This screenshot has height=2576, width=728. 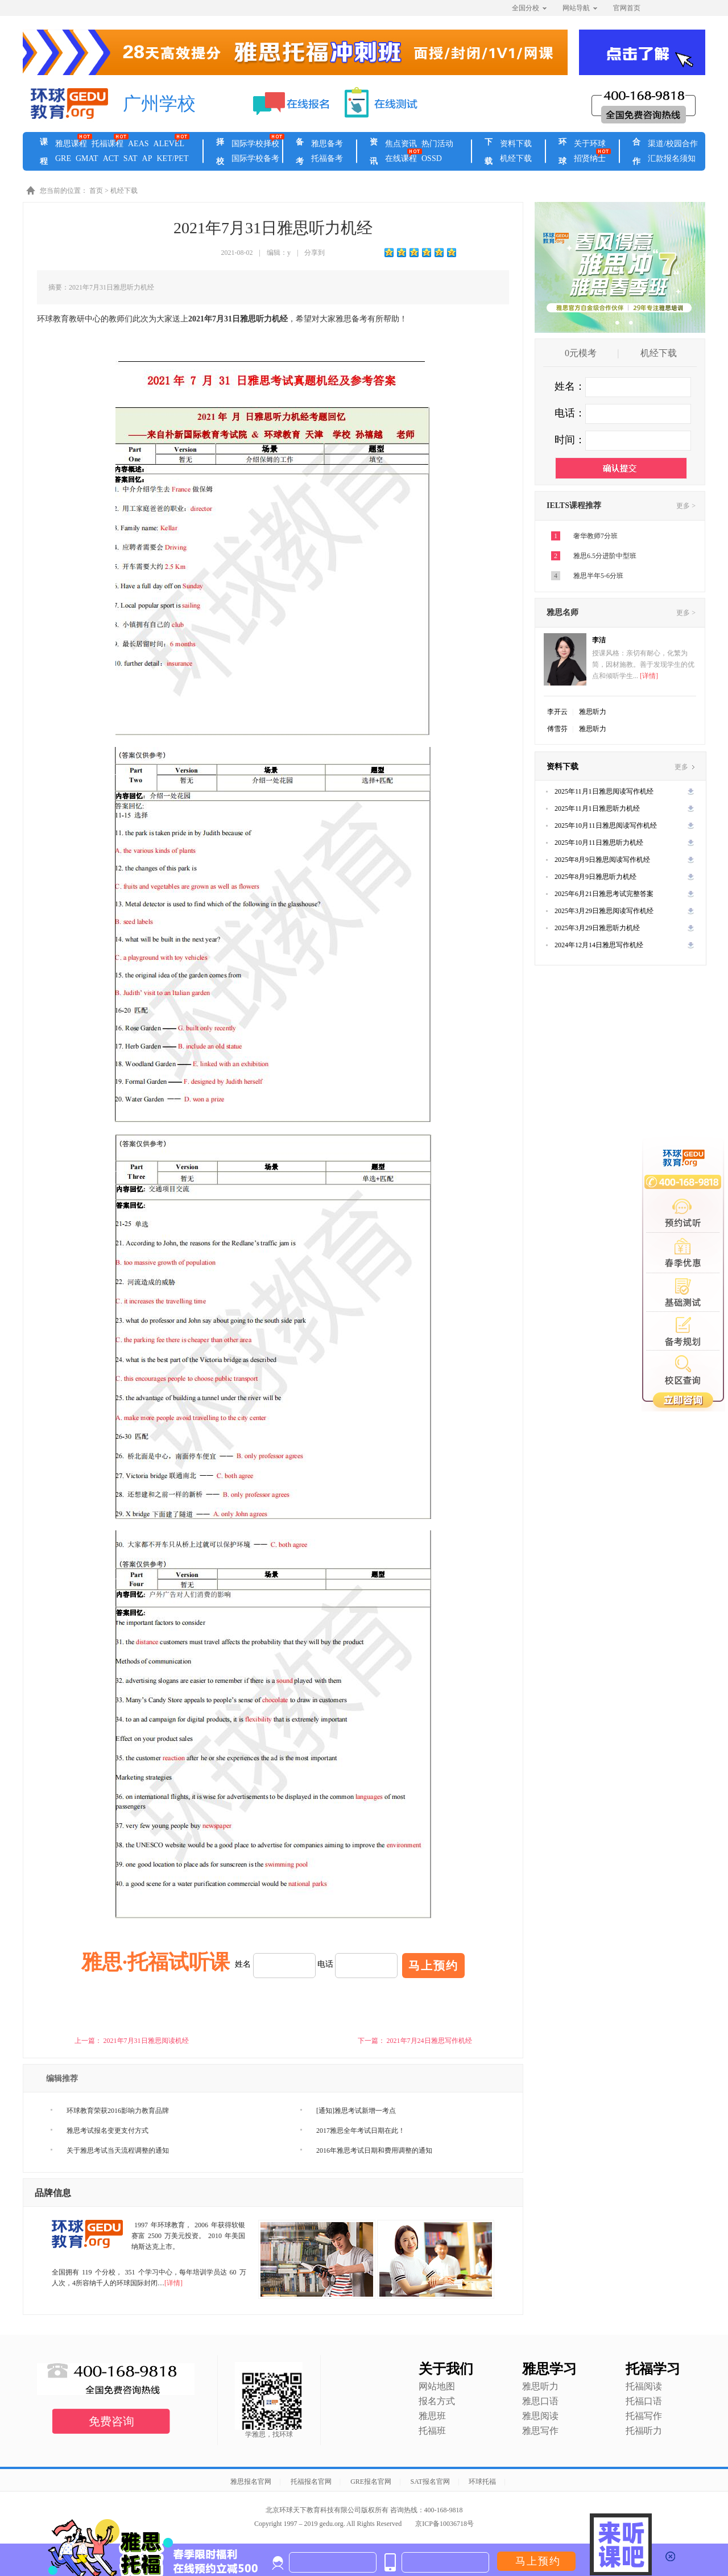 What do you see at coordinates (604, 791) in the screenshot?
I see `2025年11月1日雅思阅读写作机经` at bounding box center [604, 791].